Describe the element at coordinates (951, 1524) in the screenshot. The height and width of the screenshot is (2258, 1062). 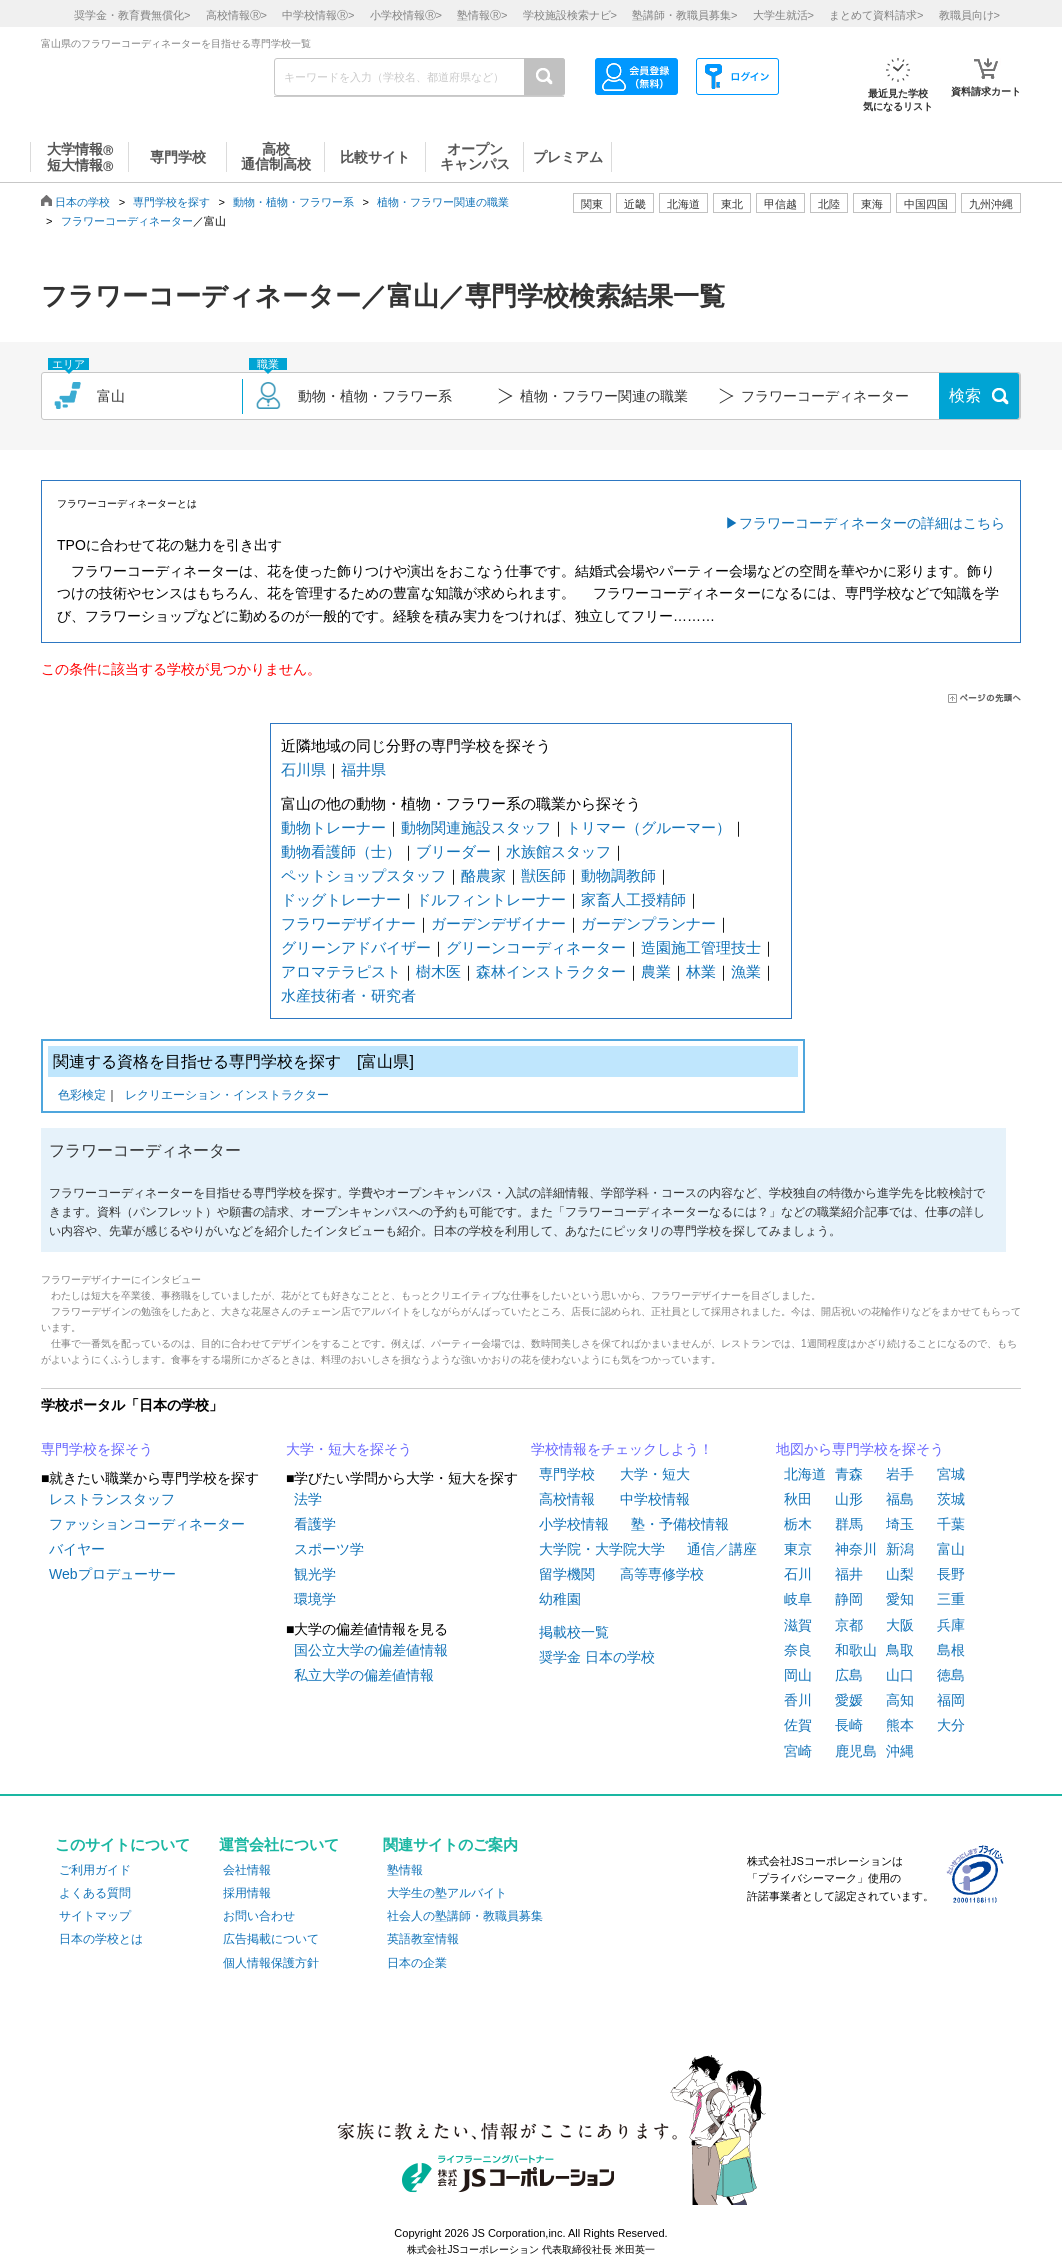
I see `千葉` at that location.